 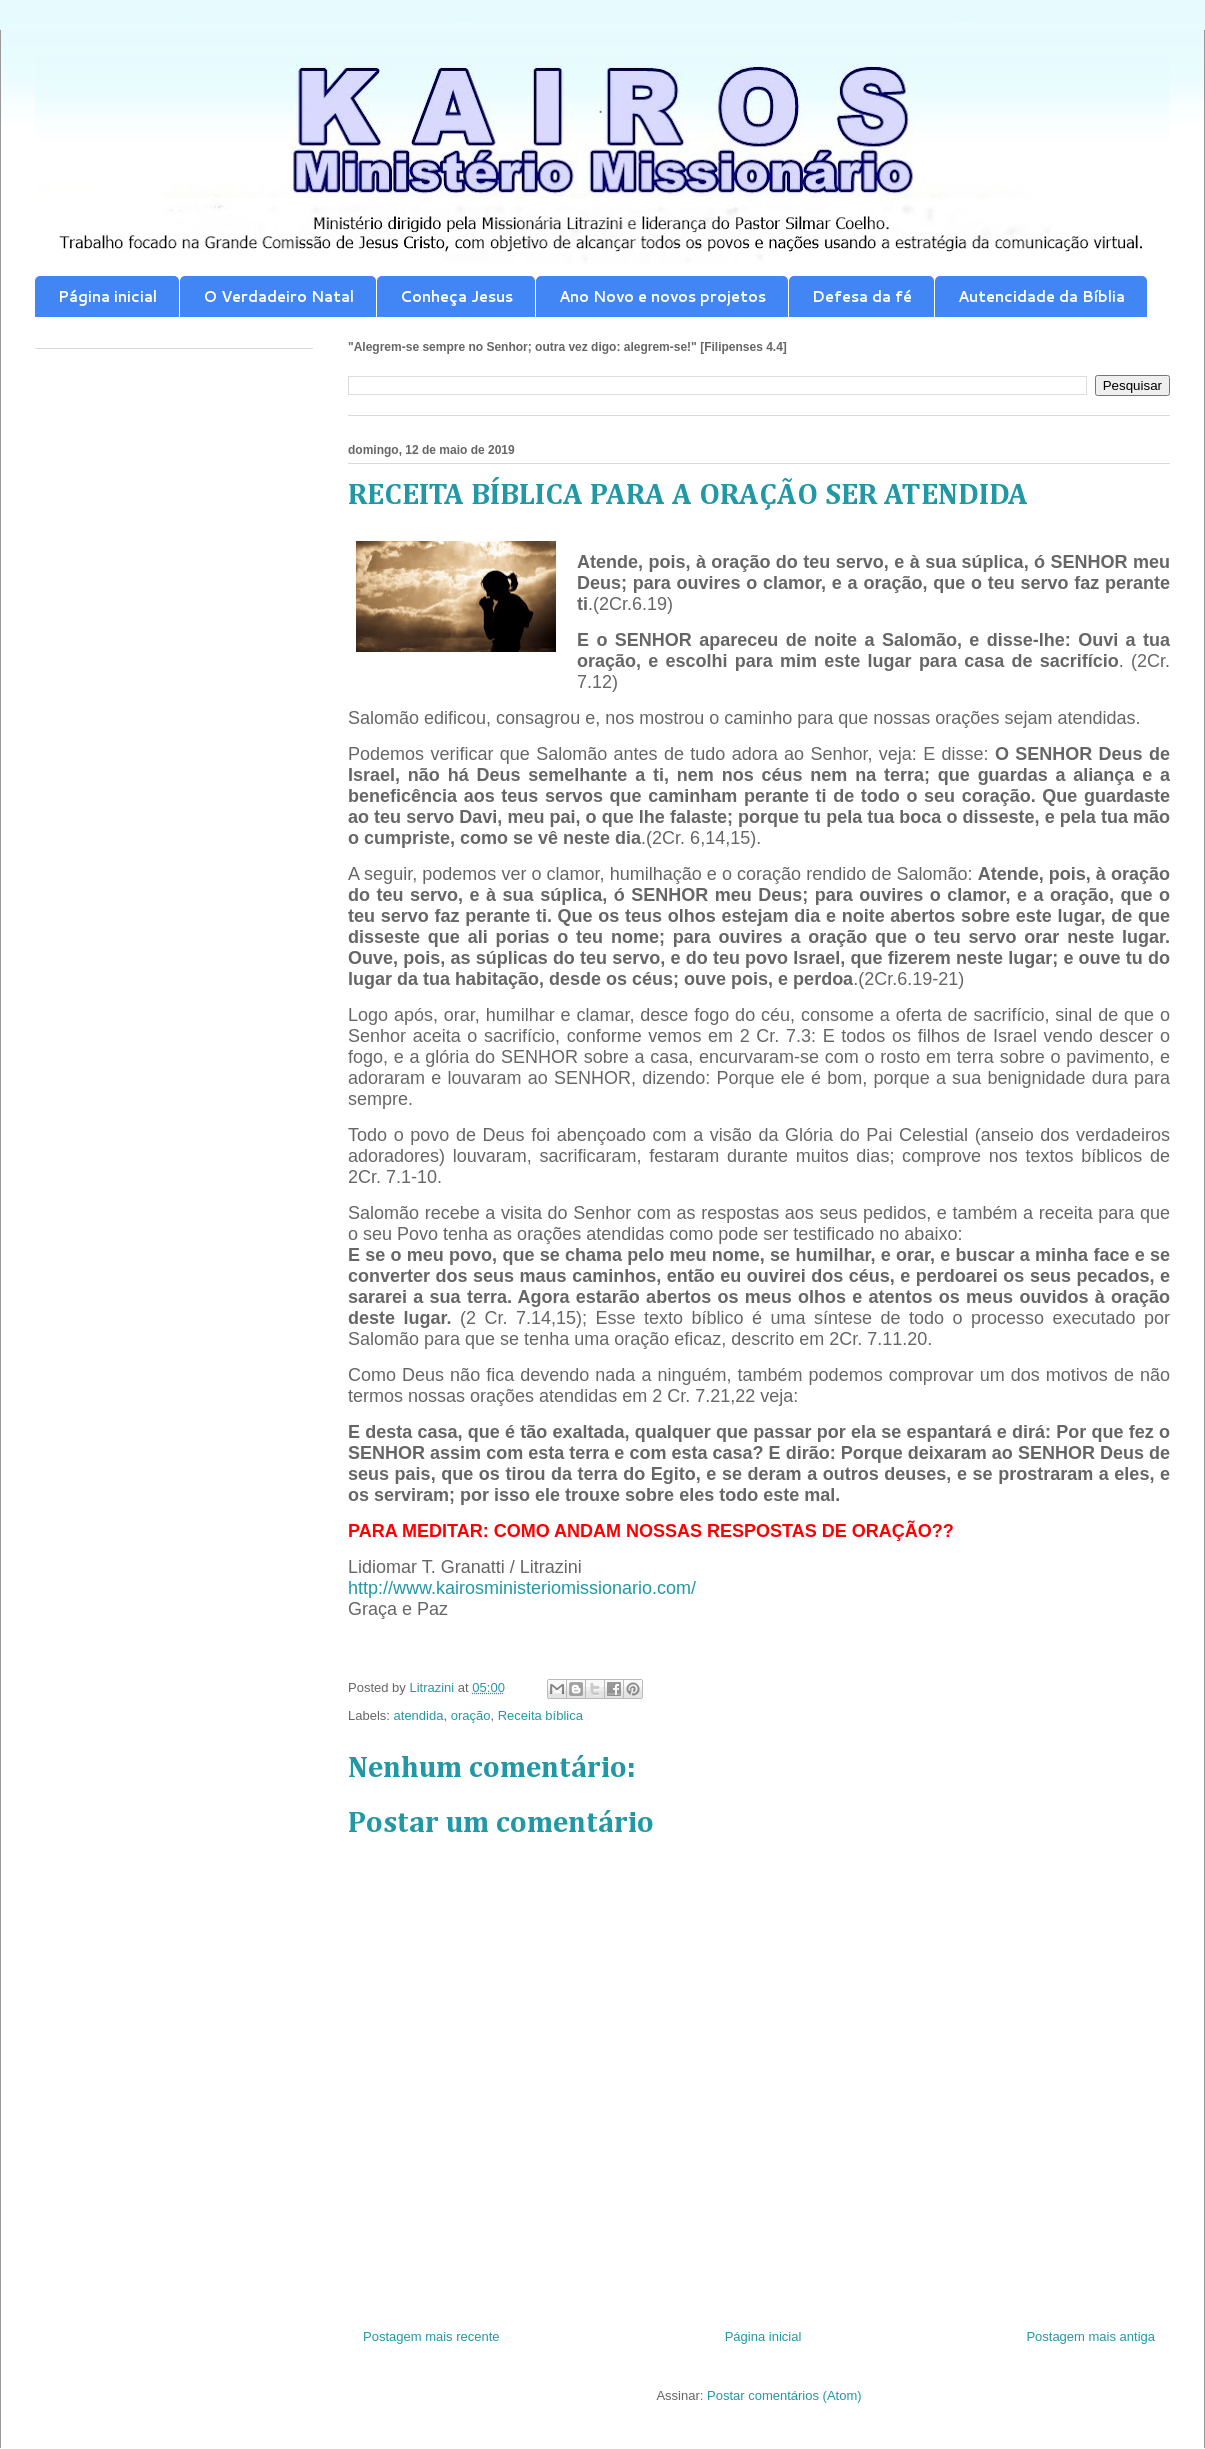 What do you see at coordinates (862, 296) in the screenshot?
I see `Defesa da fé` at bounding box center [862, 296].